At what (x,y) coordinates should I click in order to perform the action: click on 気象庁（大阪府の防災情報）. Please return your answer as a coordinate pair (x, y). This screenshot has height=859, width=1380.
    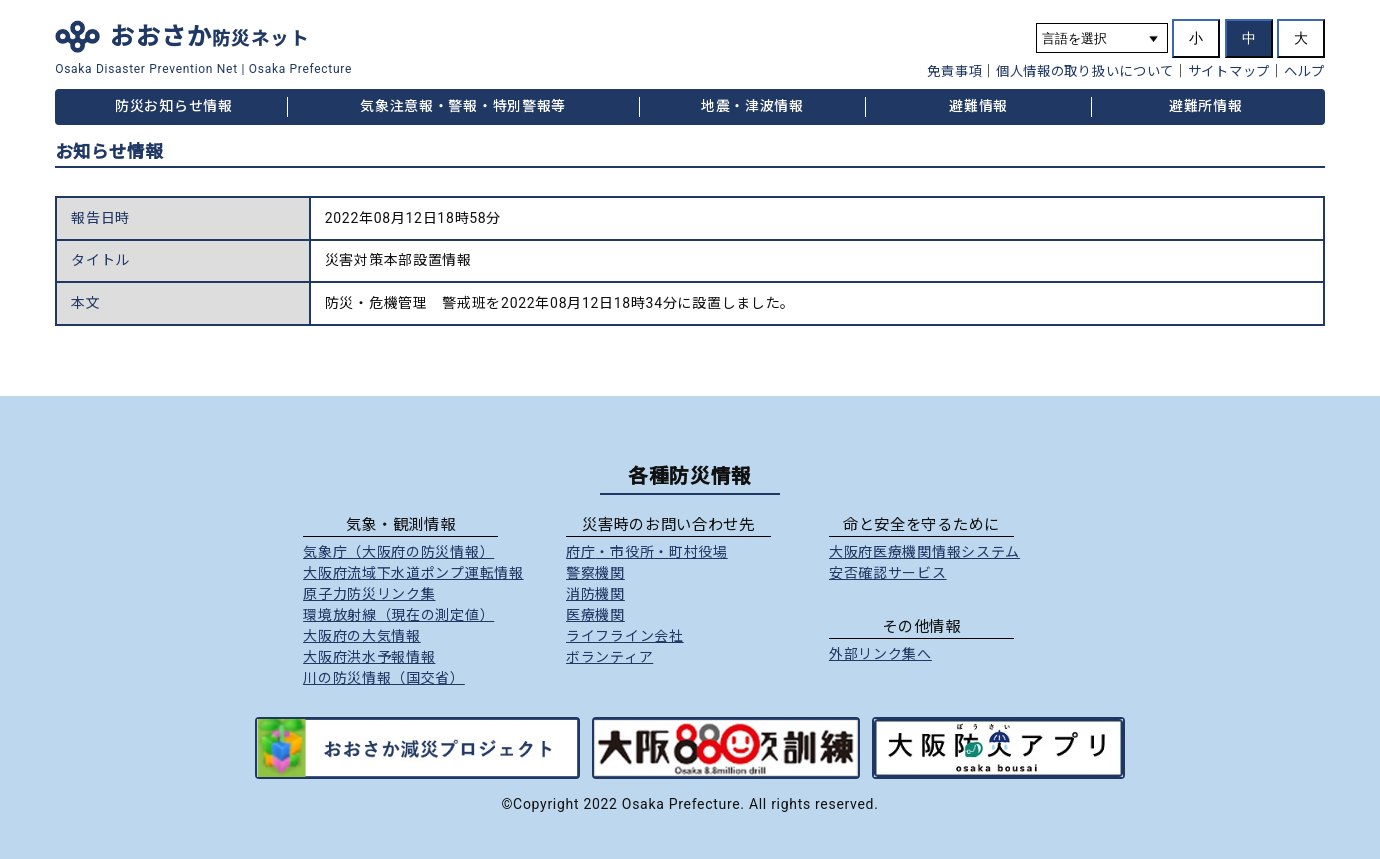
    Looking at the image, I should click on (398, 552).